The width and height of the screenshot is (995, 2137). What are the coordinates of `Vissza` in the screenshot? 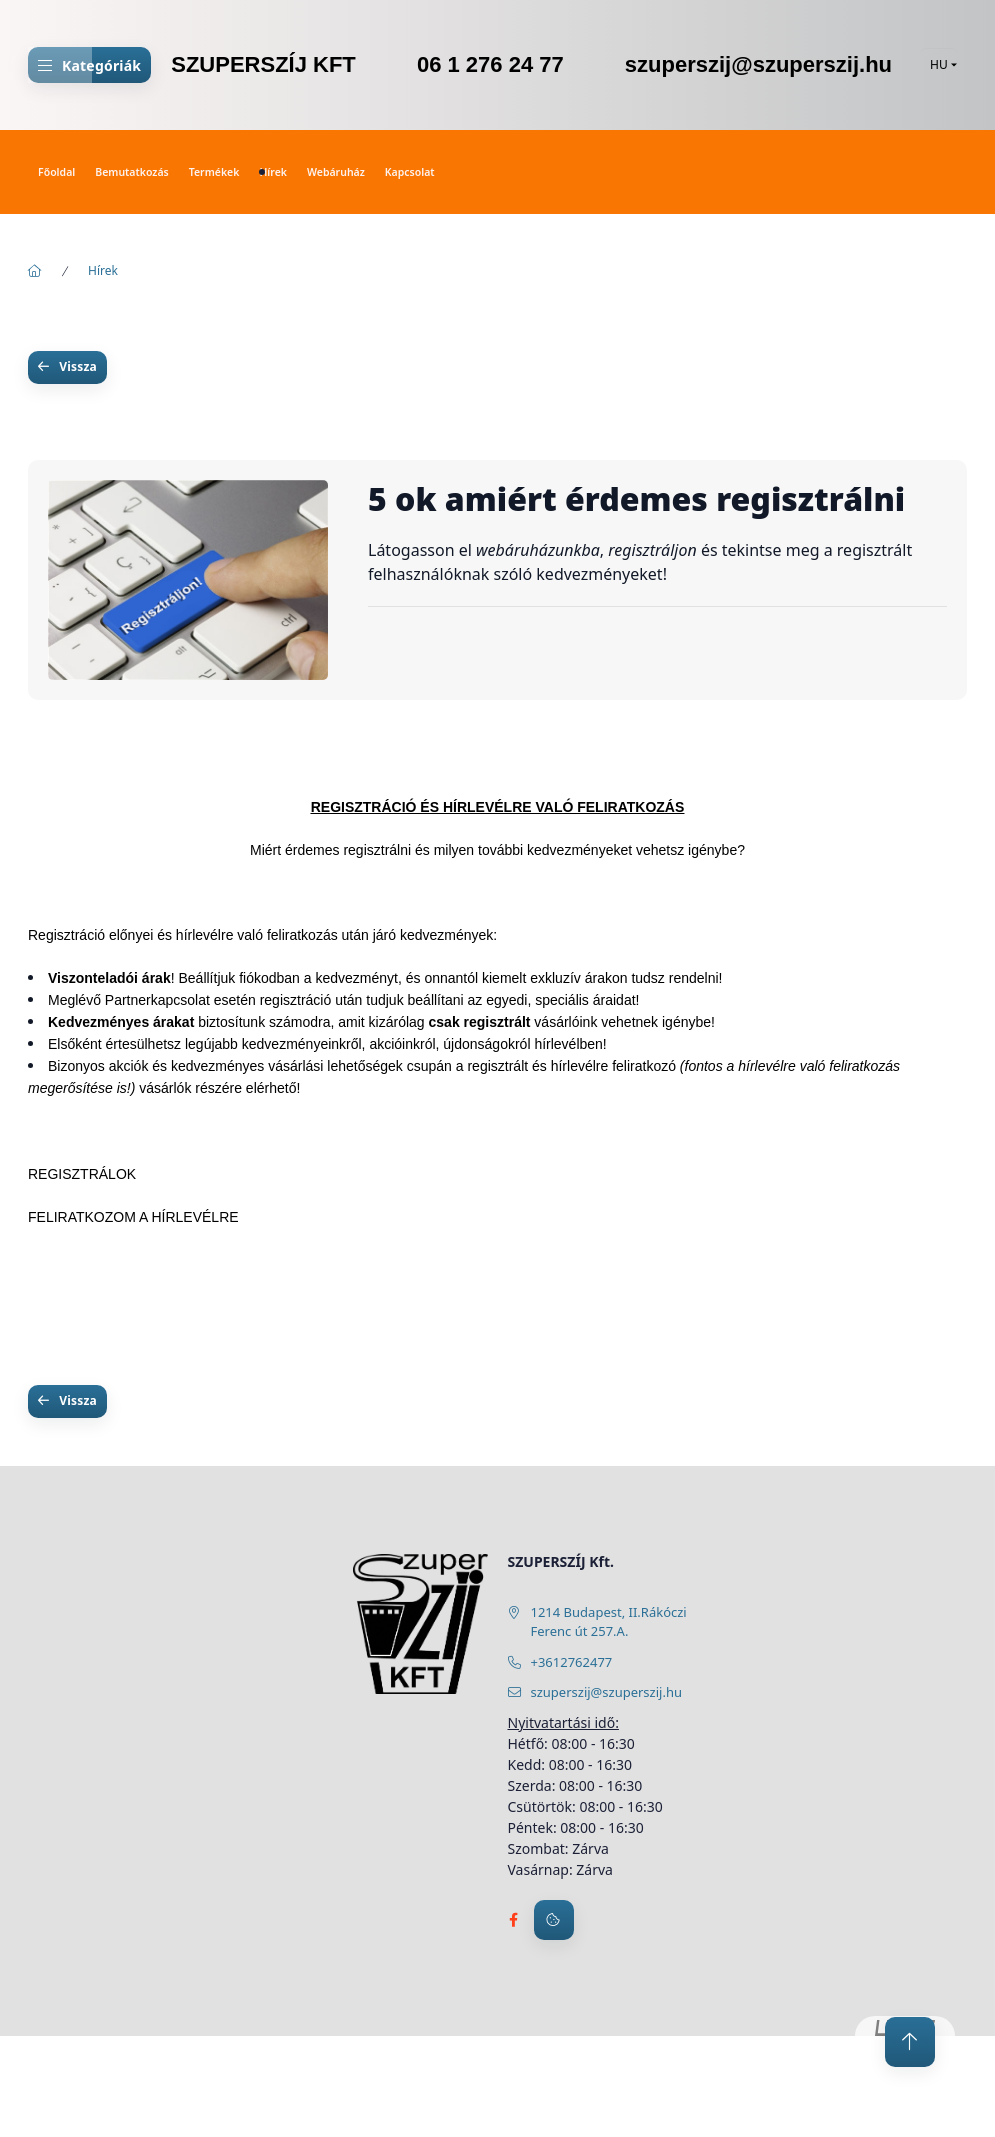 It's located at (78, 366).